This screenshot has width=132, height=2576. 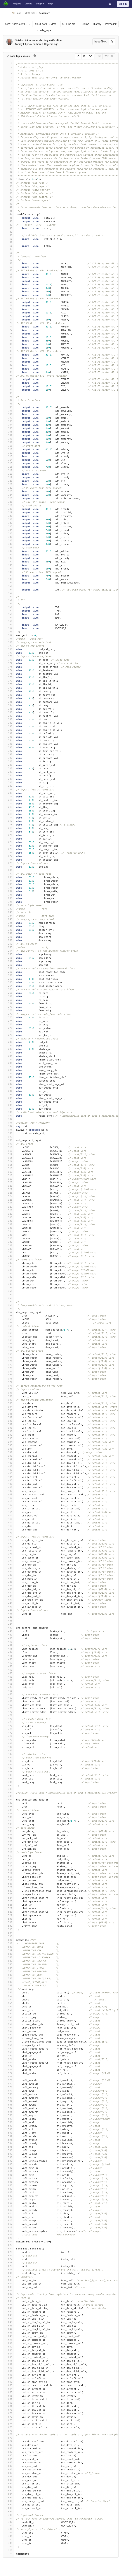 What do you see at coordinates (8, 2553) in the screenshot?
I see `711` at bounding box center [8, 2553].